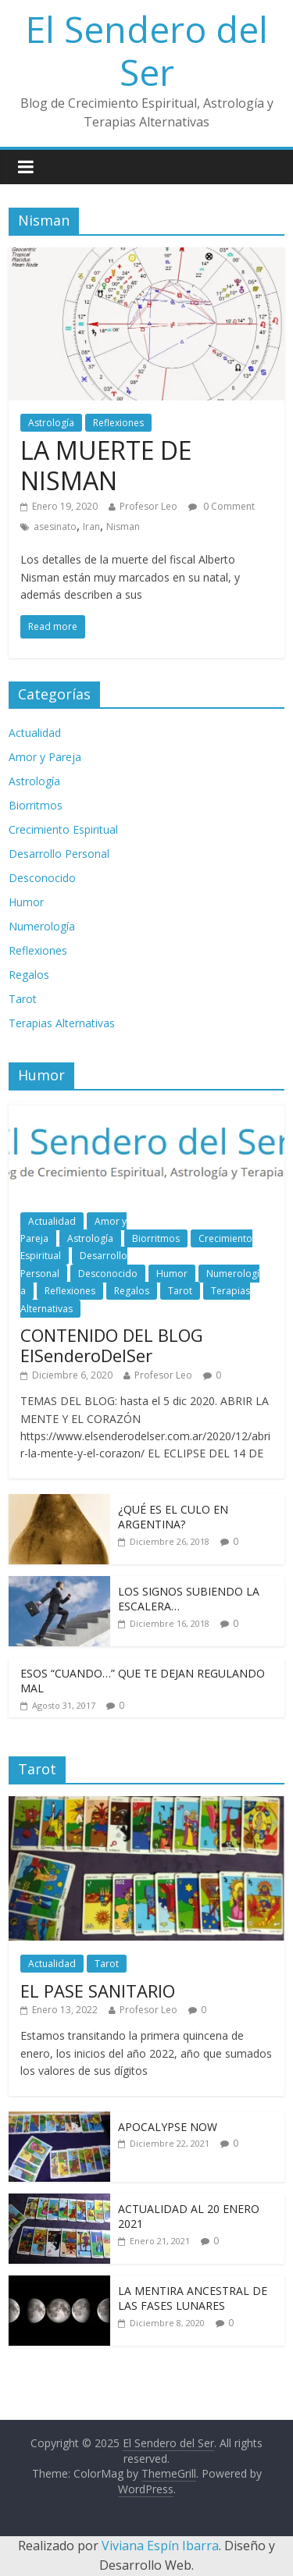  I want to click on Humor, so click(26, 902).